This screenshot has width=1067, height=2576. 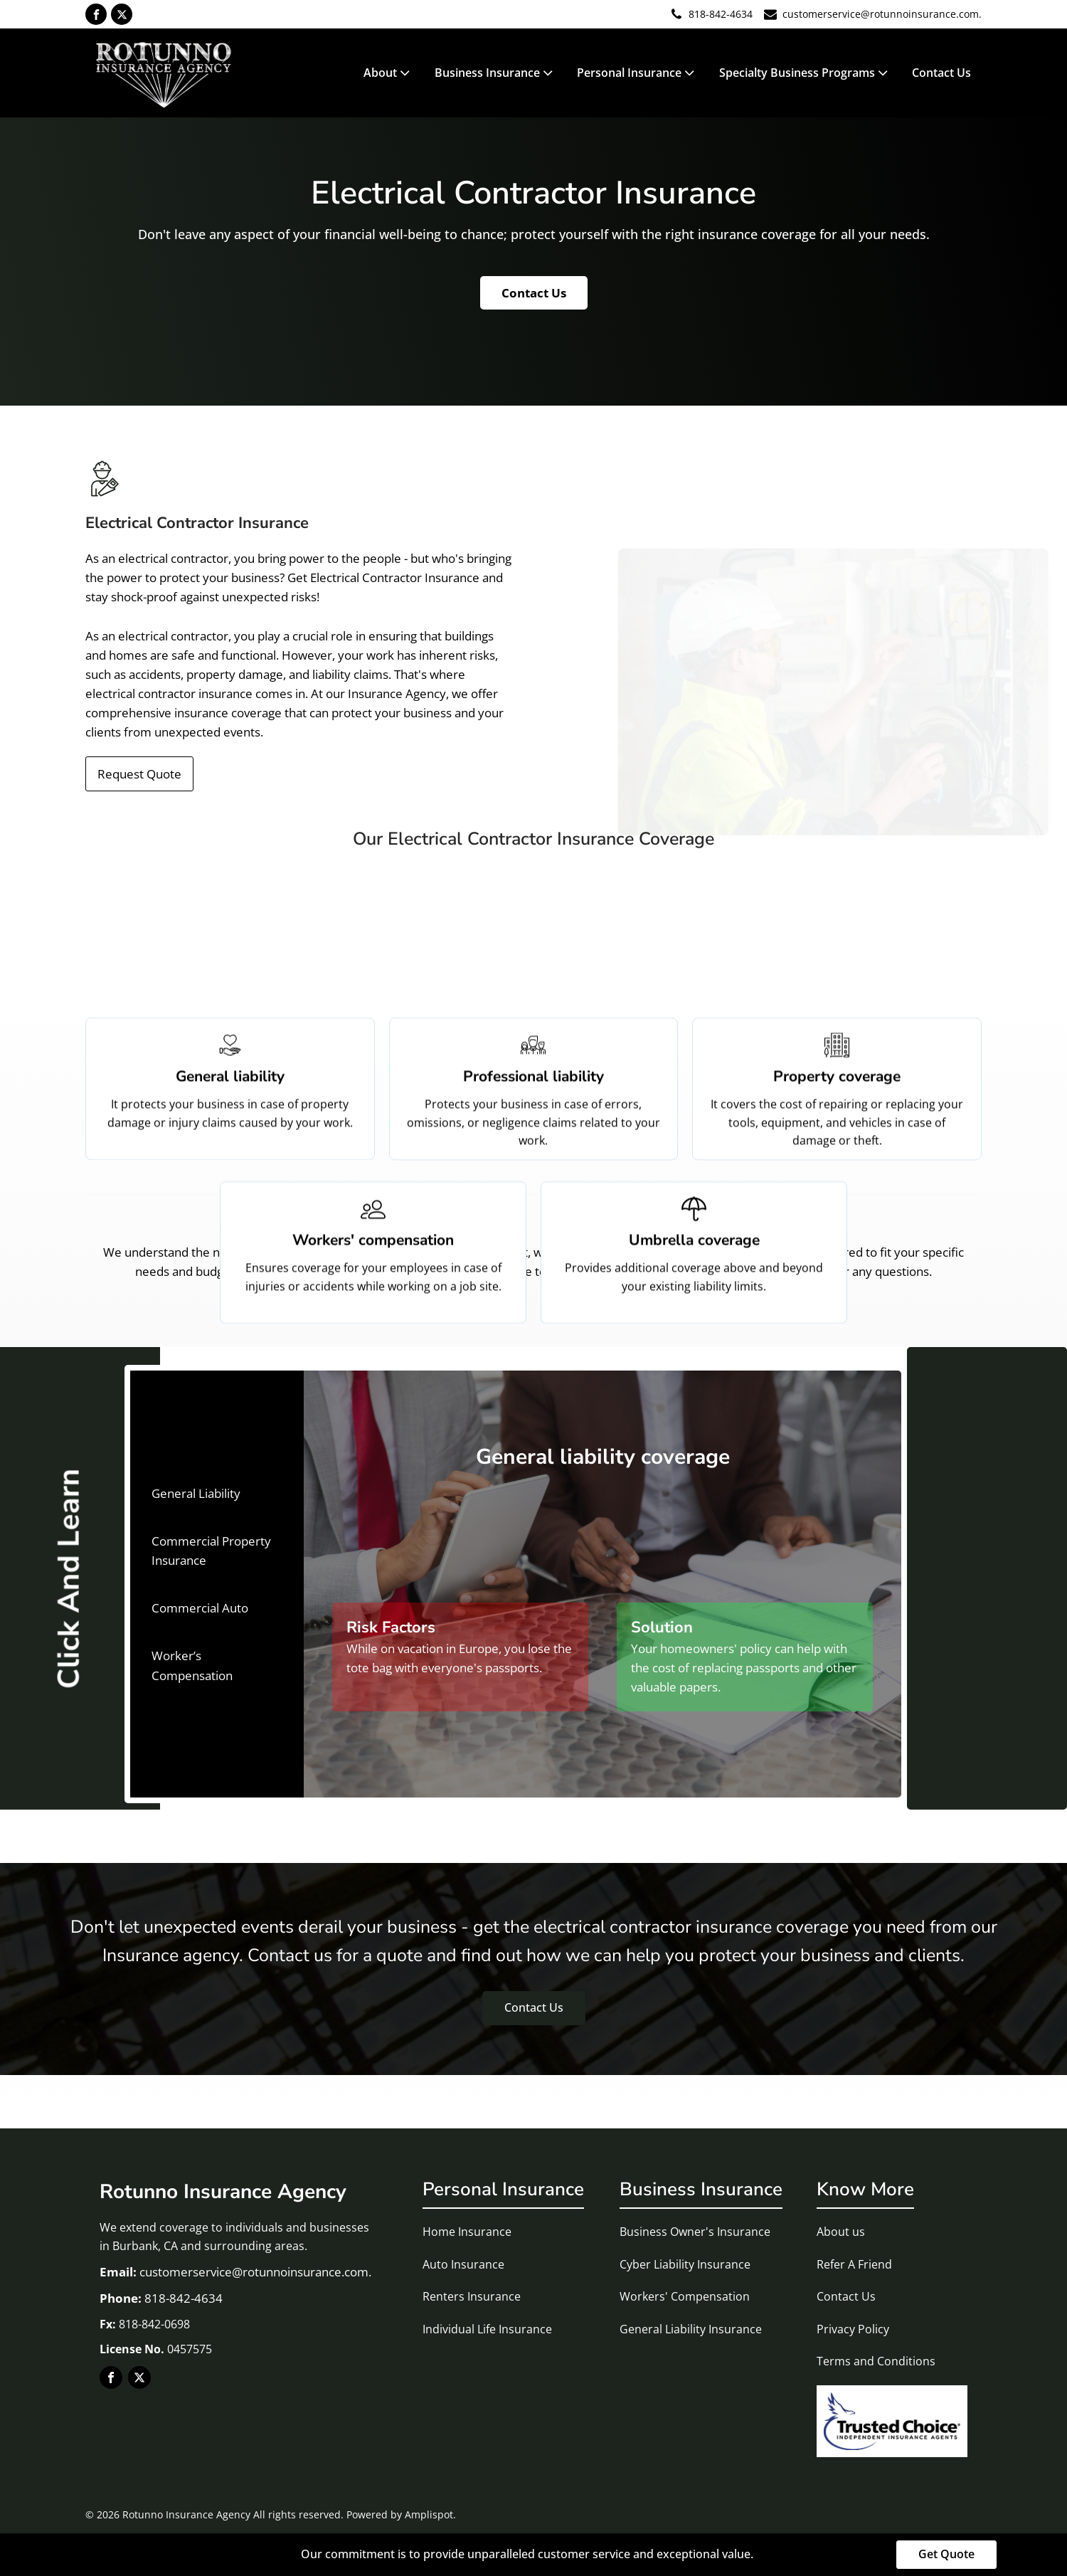 I want to click on Request Quote, so click(x=139, y=774).